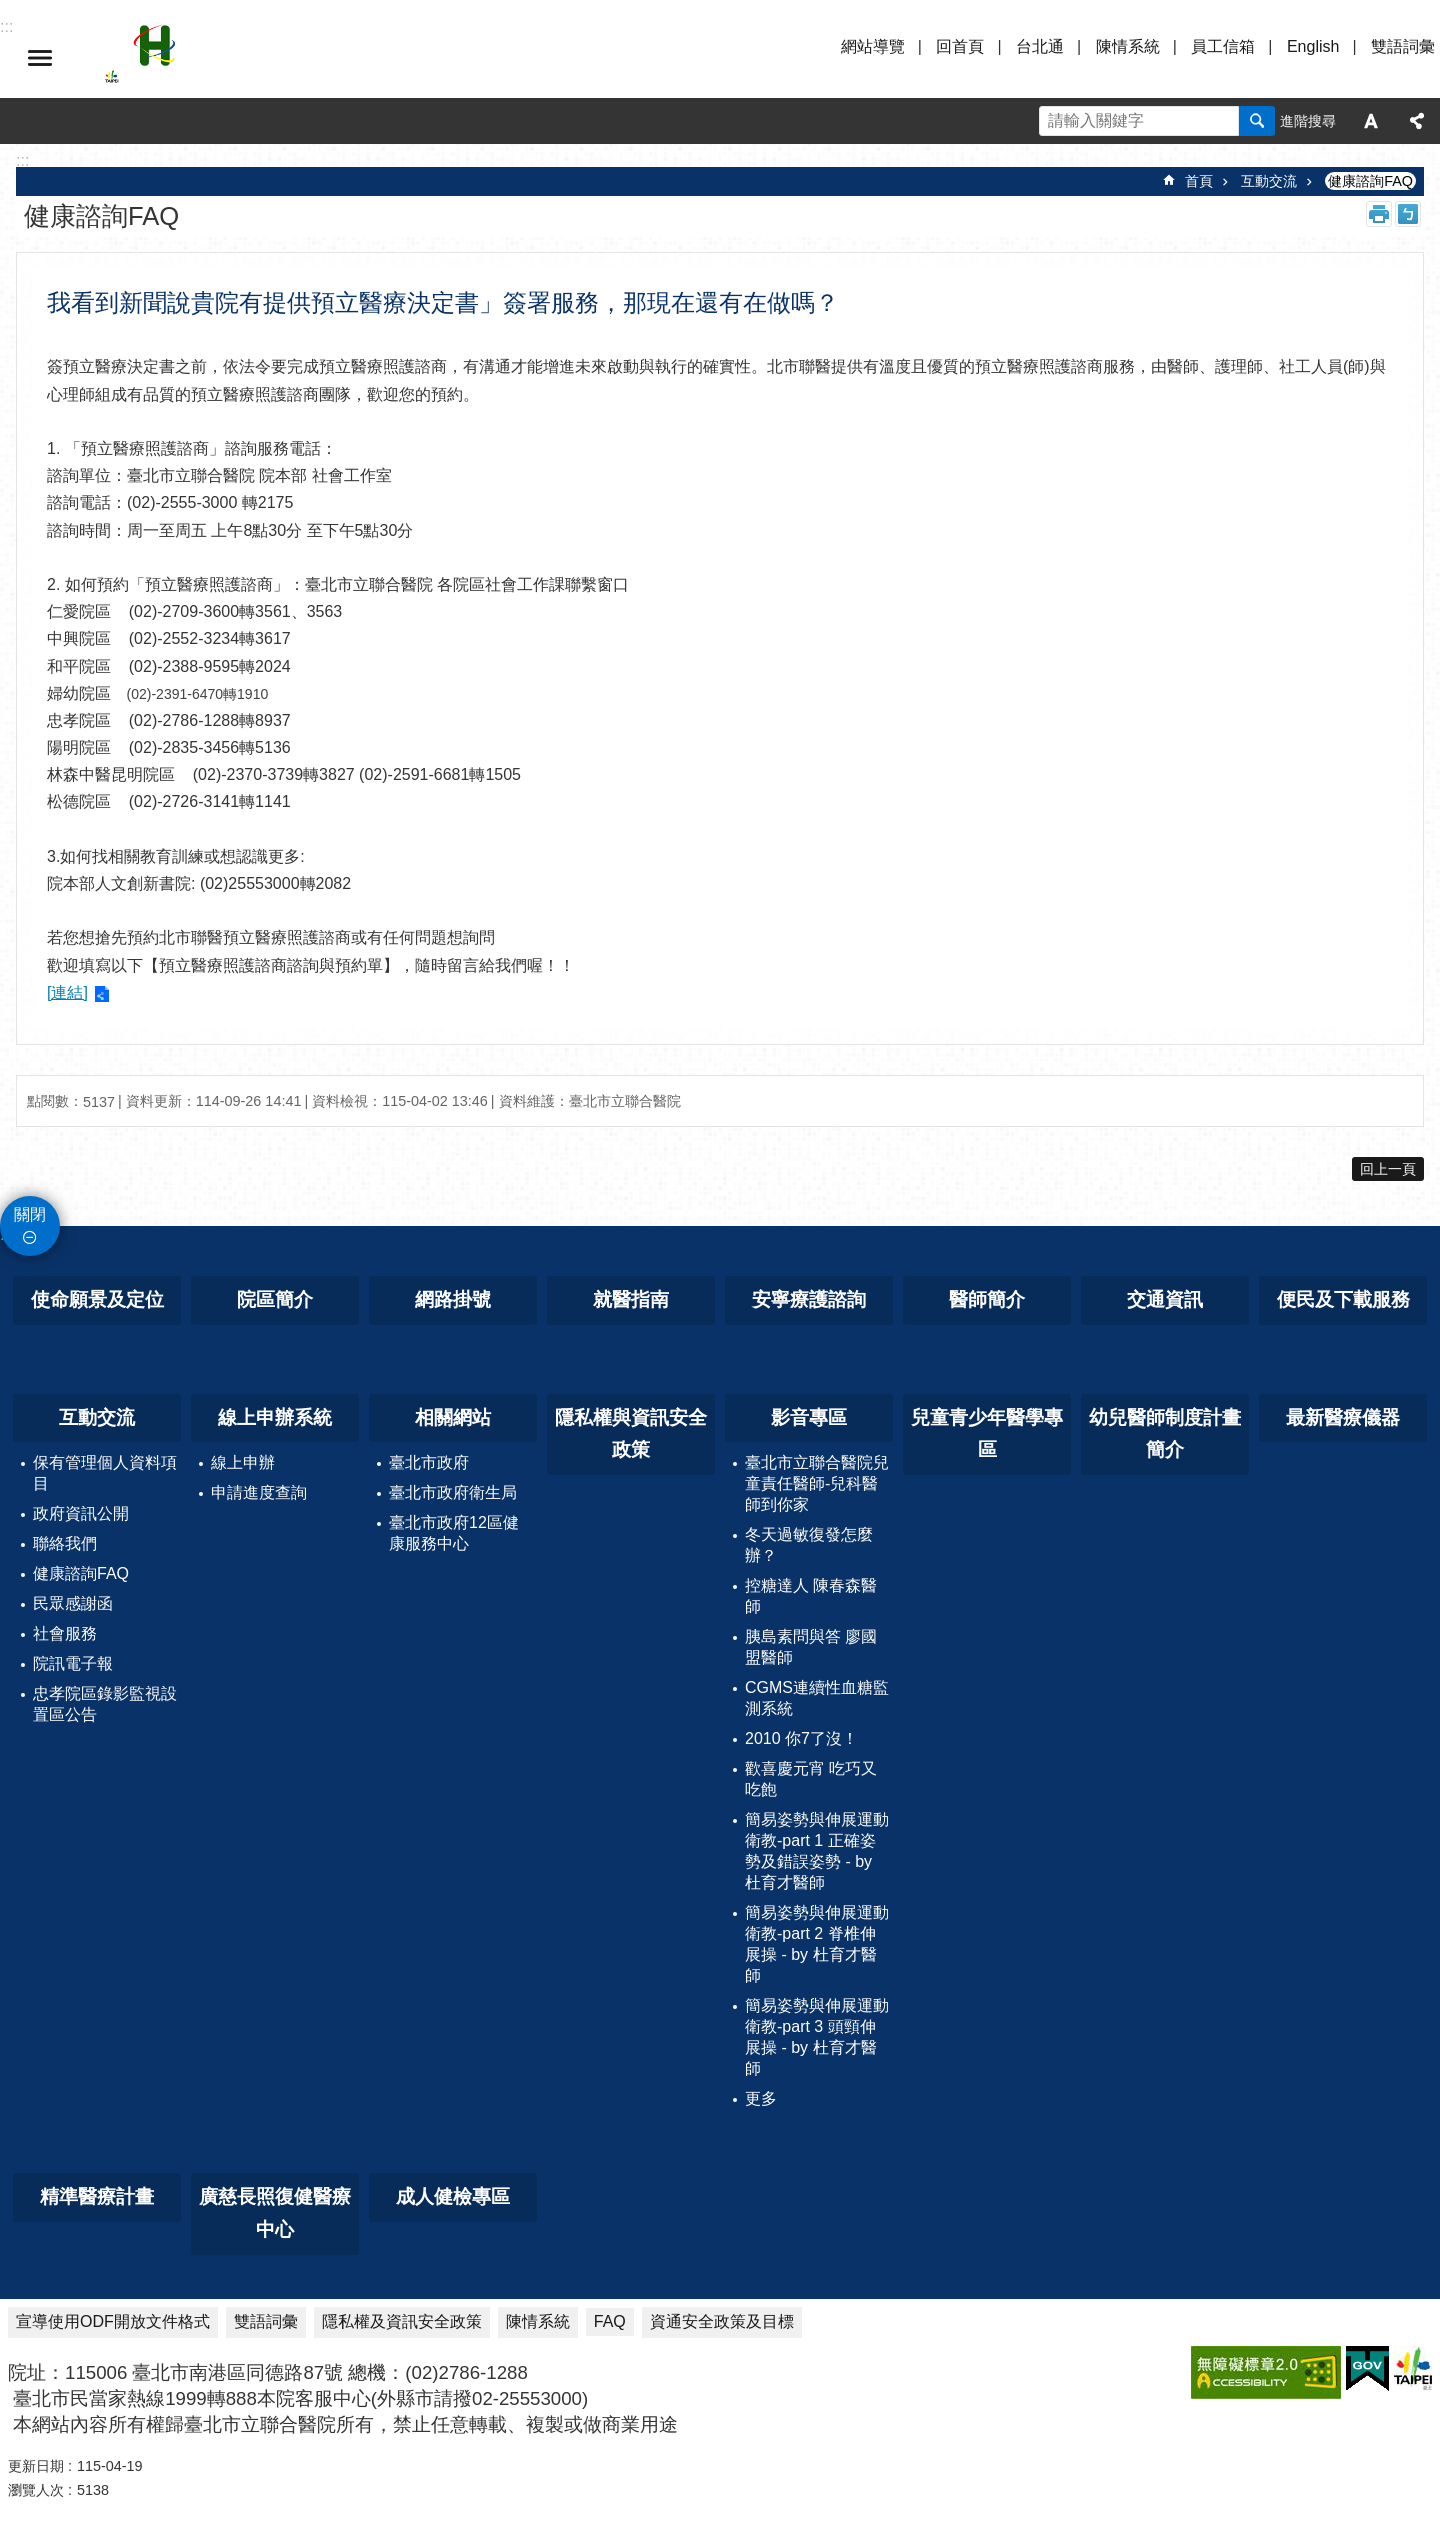  What do you see at coordinates (1370, 181) in the screenshot?
I see `健康諮詢FAQ` at bounding box center [1370, 181].